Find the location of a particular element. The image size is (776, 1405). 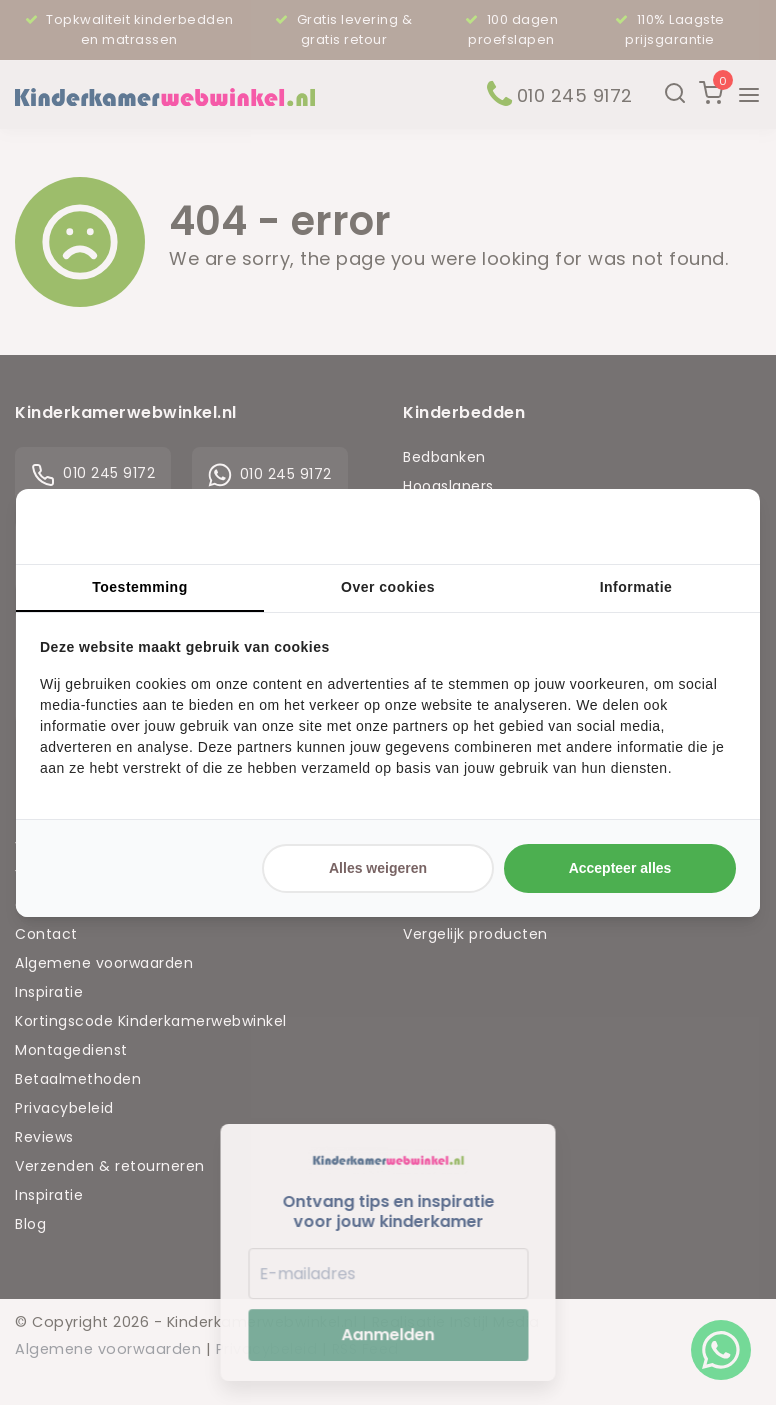

Informatie [tab] is located at coordinates (636, 587).